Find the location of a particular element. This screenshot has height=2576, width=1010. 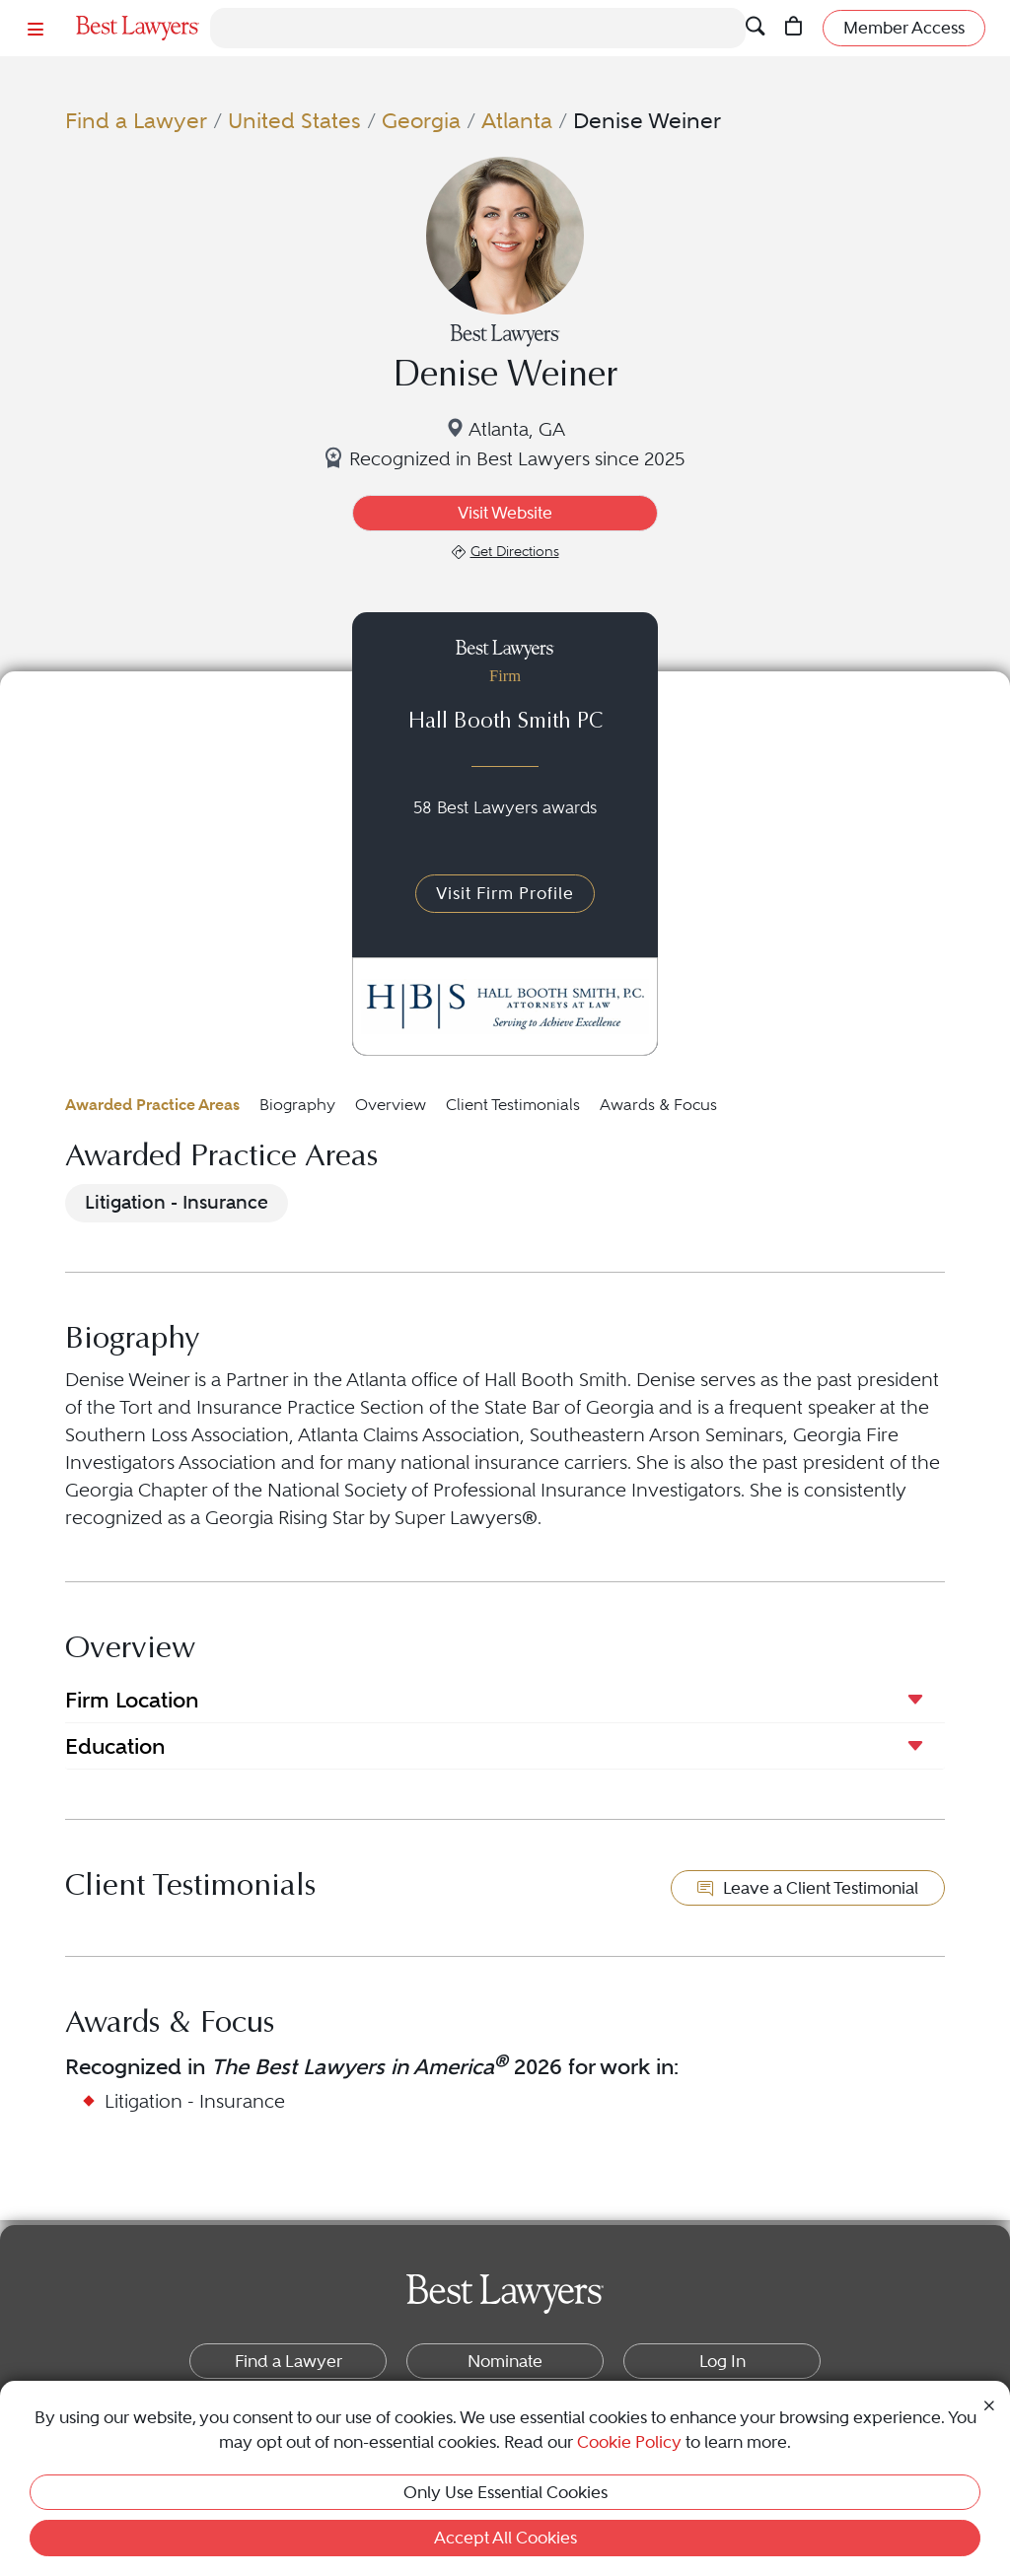

Atlanta is located at coordinates (516, 120).